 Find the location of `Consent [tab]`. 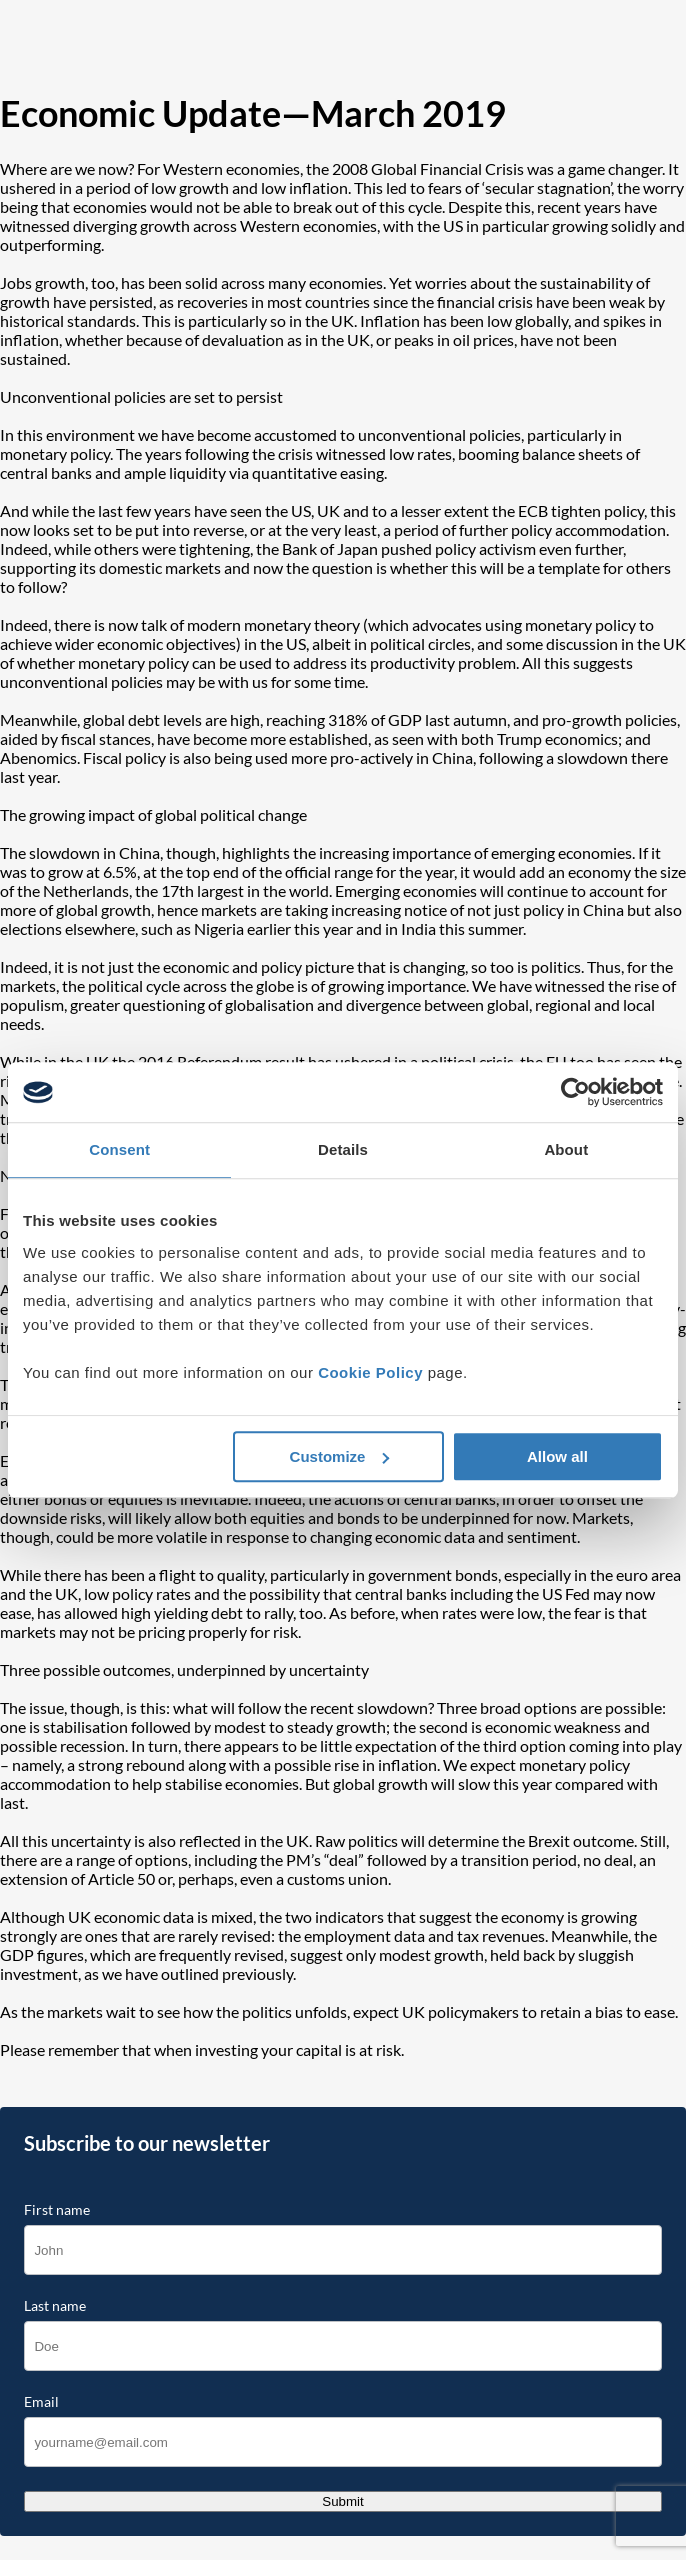

Consent [tab] is located at coordinates (119, 1149).